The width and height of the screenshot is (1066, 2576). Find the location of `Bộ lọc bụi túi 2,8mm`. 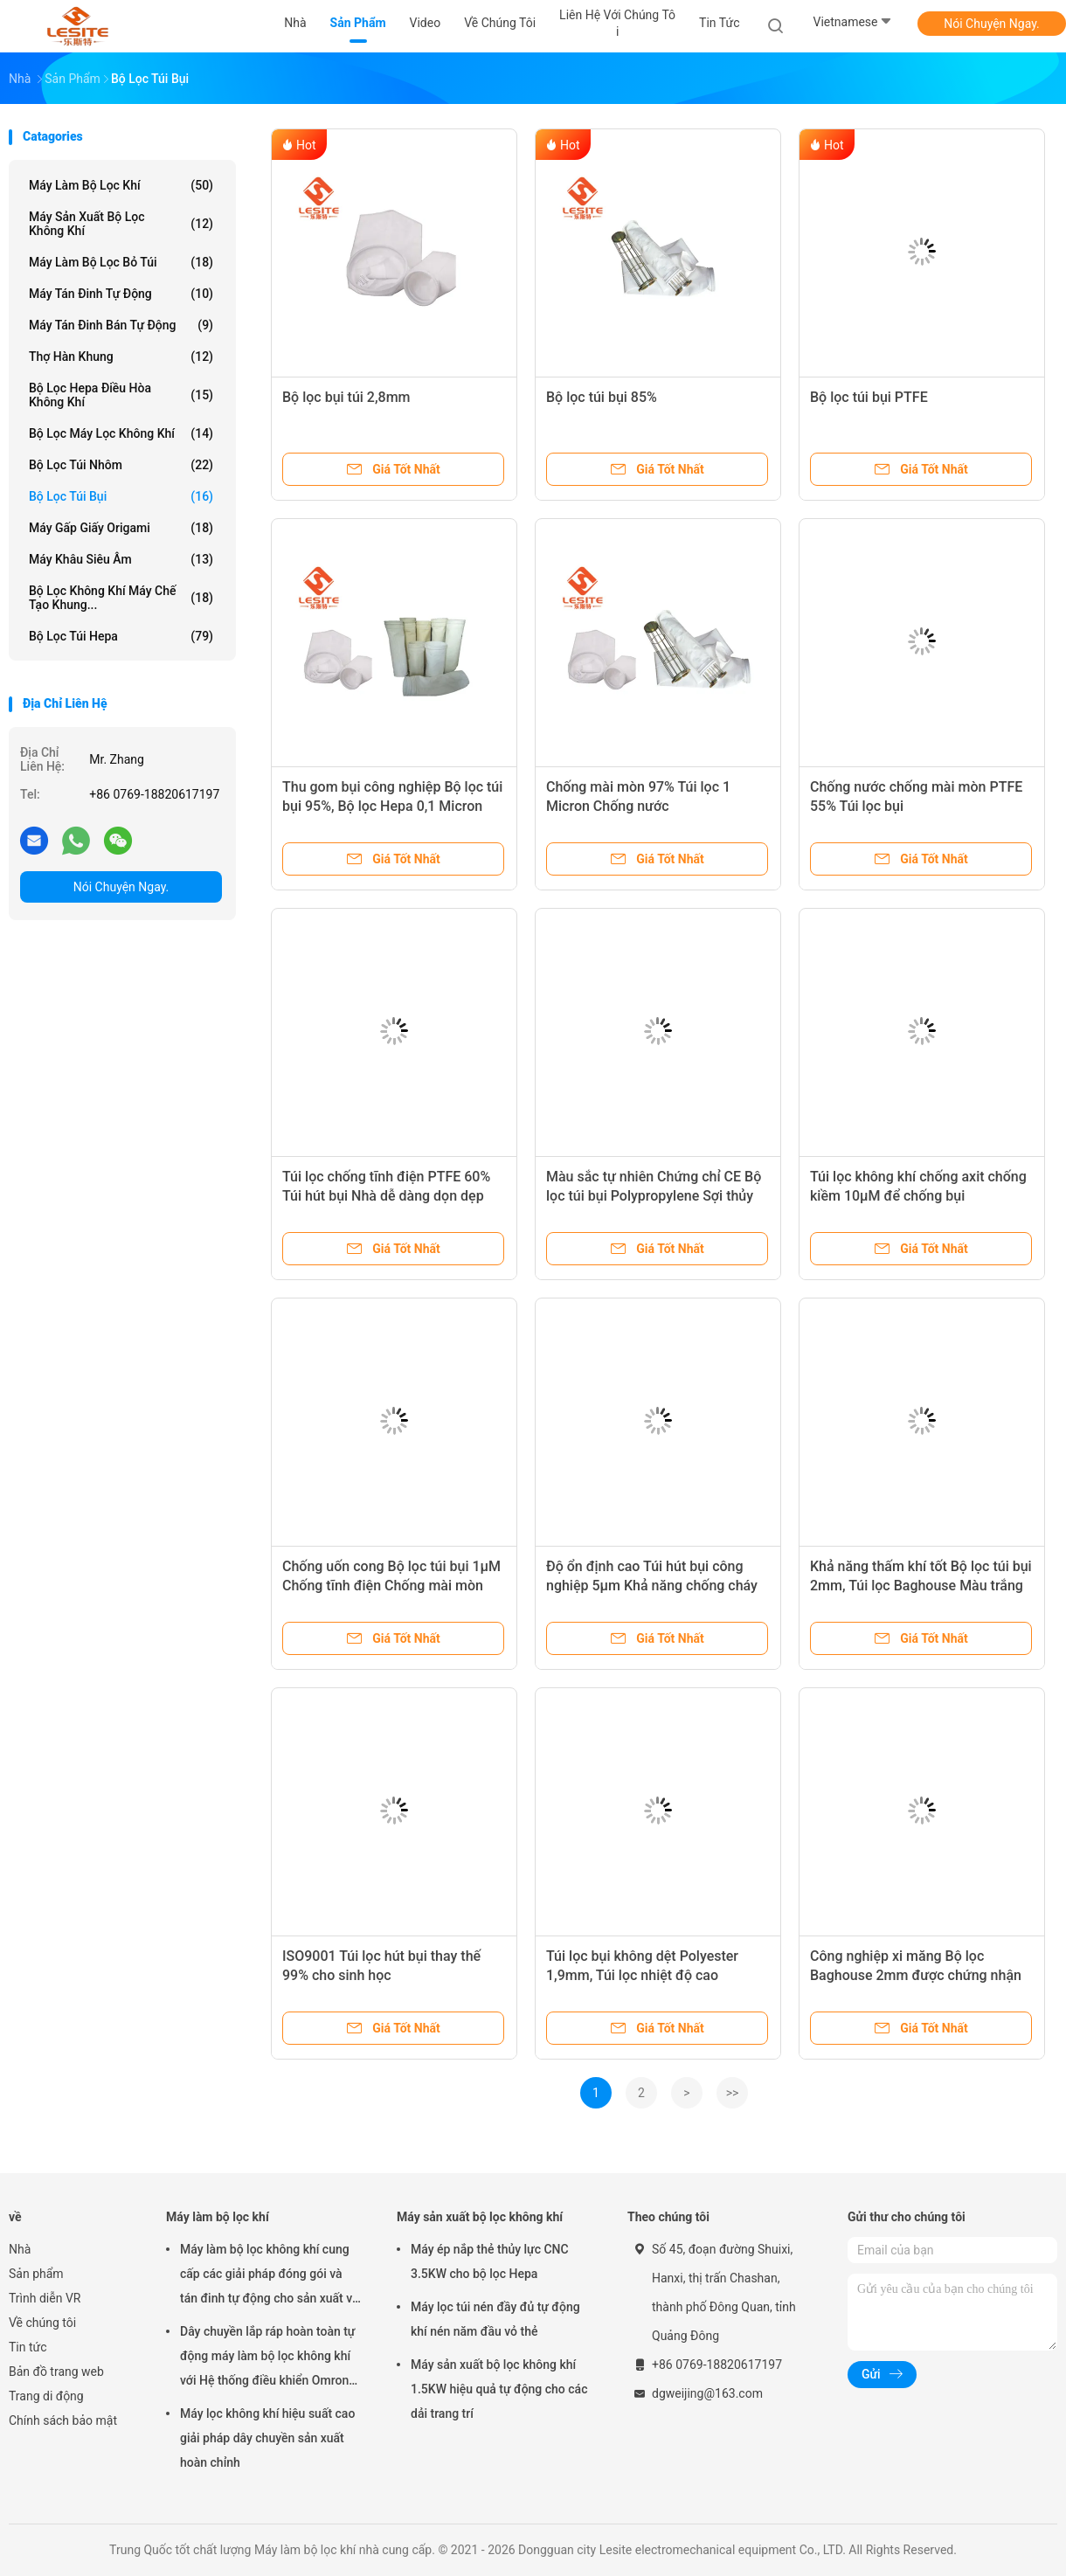

Bộ lọc bụi túi 2,8mm is located at coordinates (346, 397).